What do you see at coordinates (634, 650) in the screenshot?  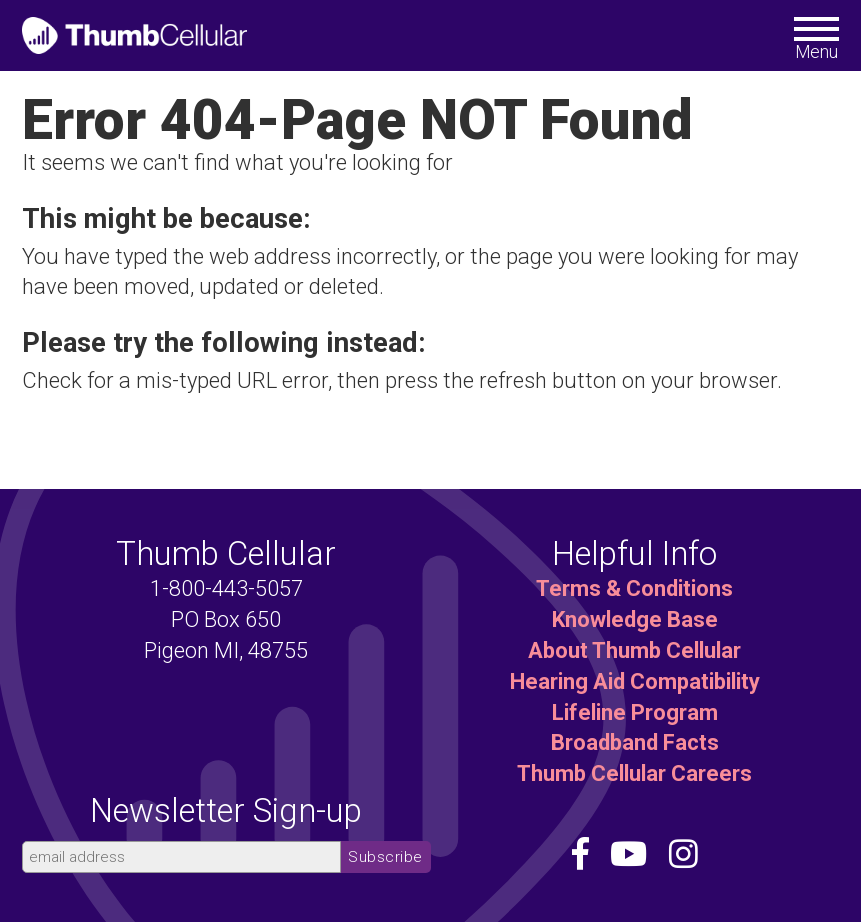 I see `About Thumb Cellular` at bounding box center [634, 650].